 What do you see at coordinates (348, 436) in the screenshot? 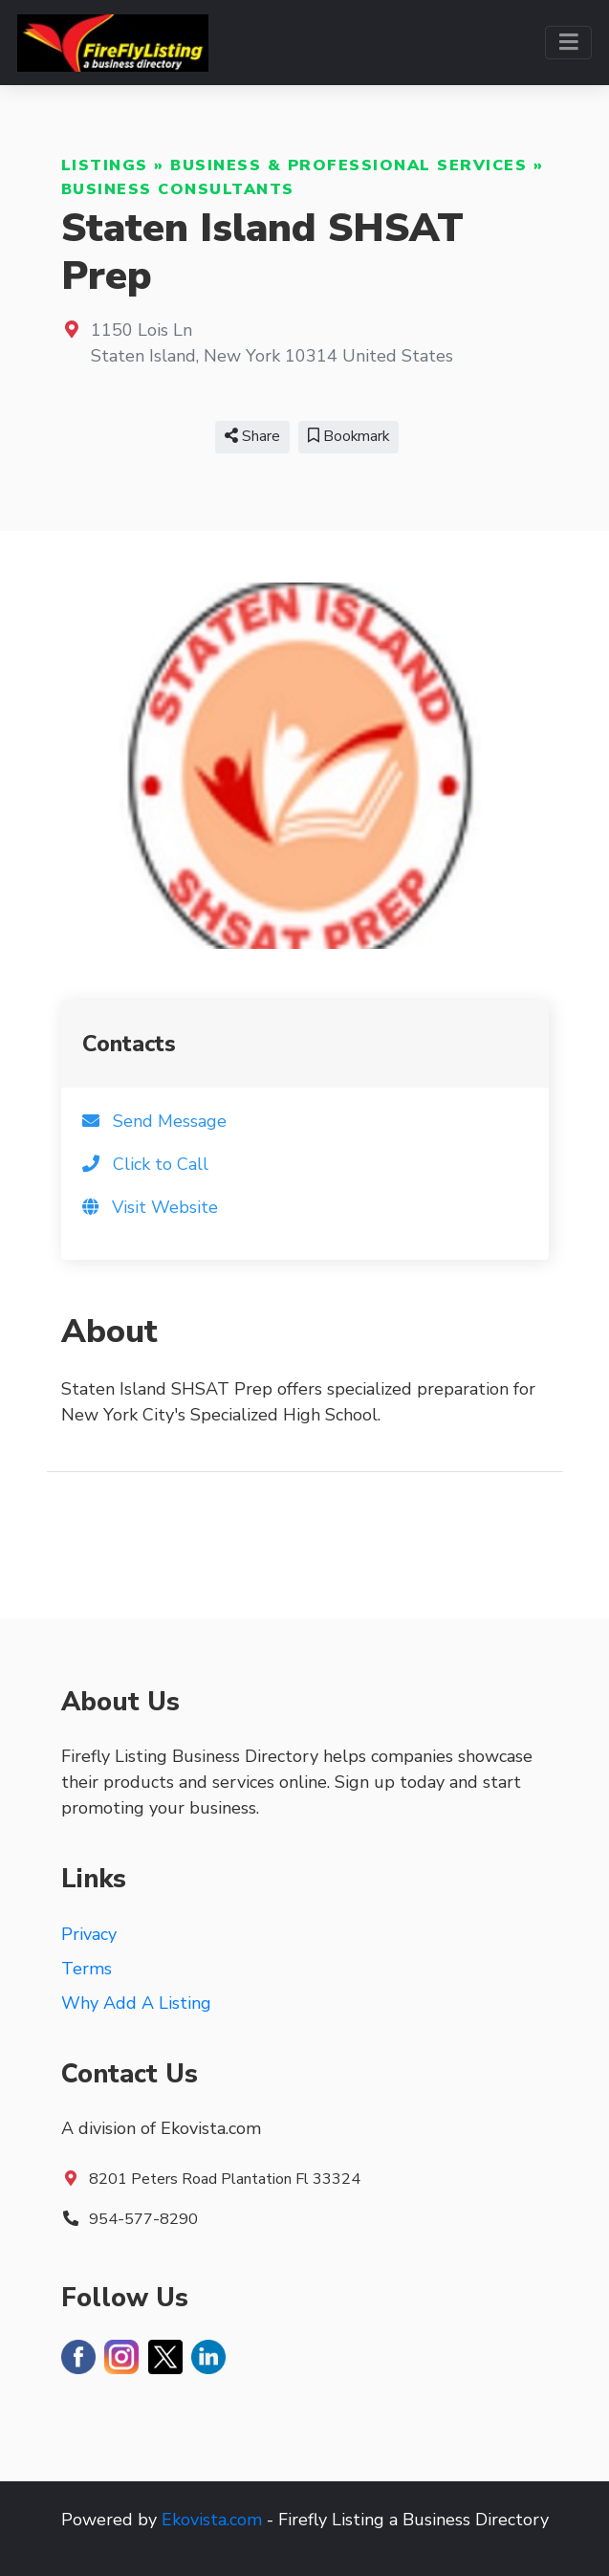
I see `Bookmark` at bounding box center [348, 436].